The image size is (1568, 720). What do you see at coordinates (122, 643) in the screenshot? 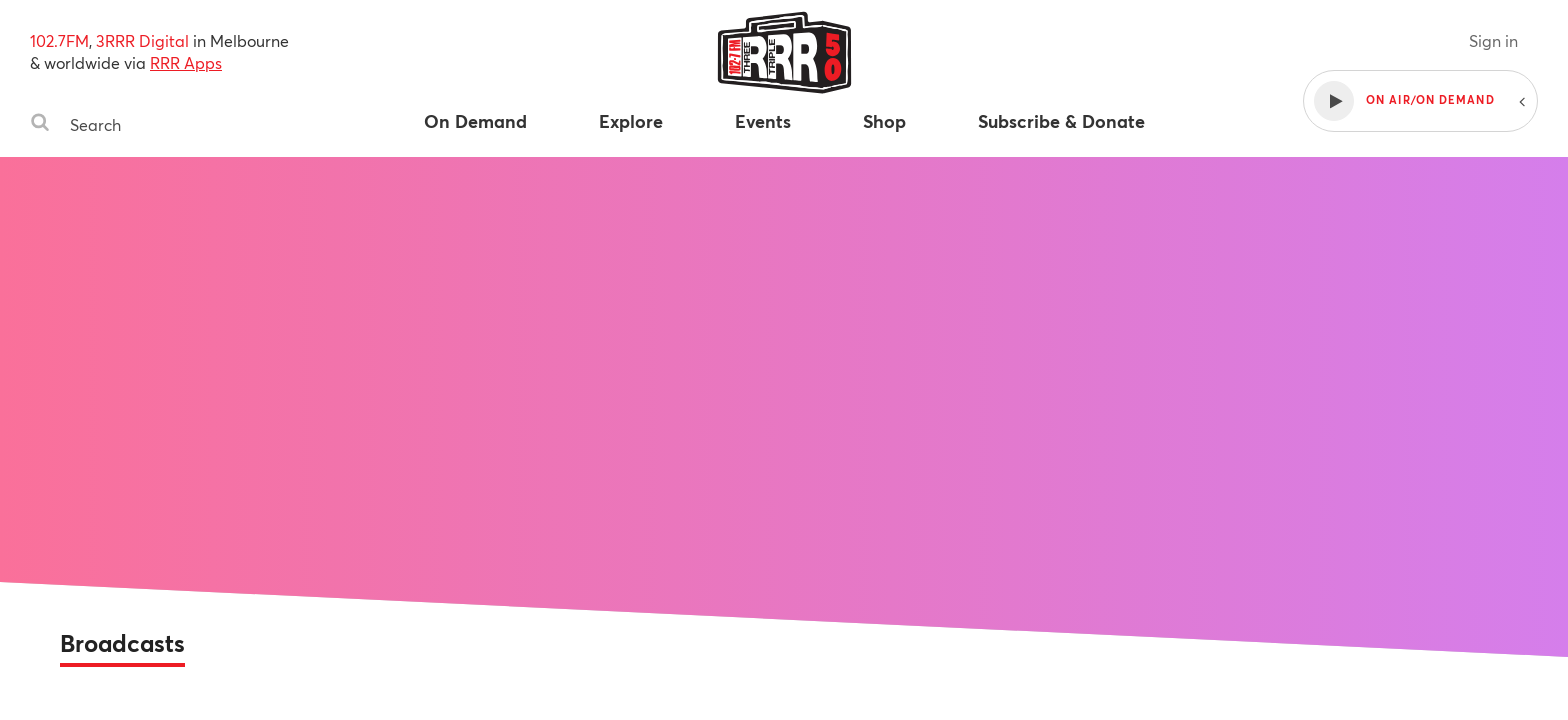
I see `Broadcasts` at bounding box center [122, 643].